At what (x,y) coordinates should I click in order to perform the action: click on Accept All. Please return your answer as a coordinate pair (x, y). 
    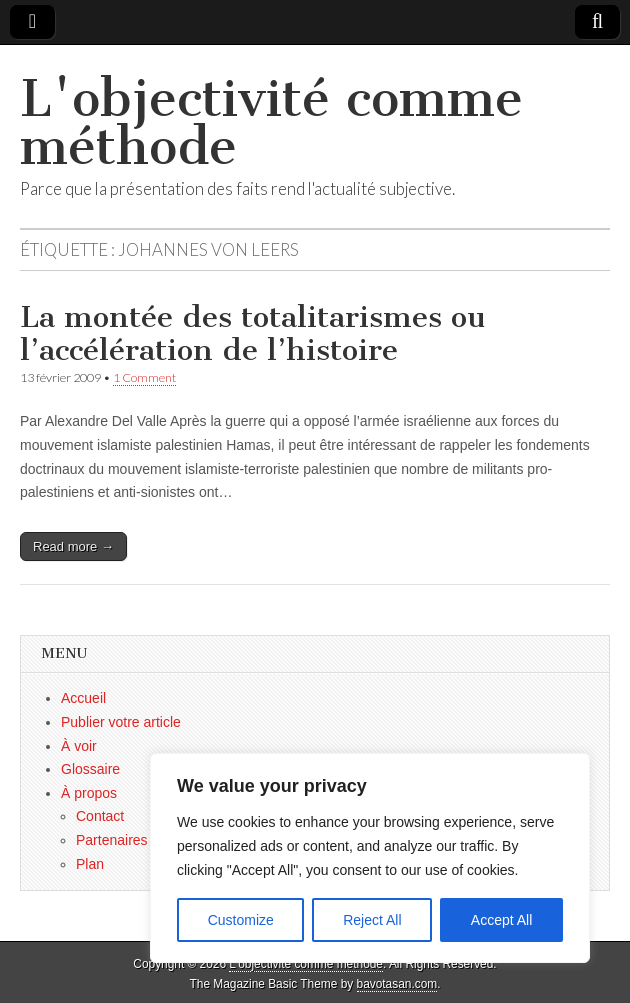
    Looking at the image, I should click on (501, 920).